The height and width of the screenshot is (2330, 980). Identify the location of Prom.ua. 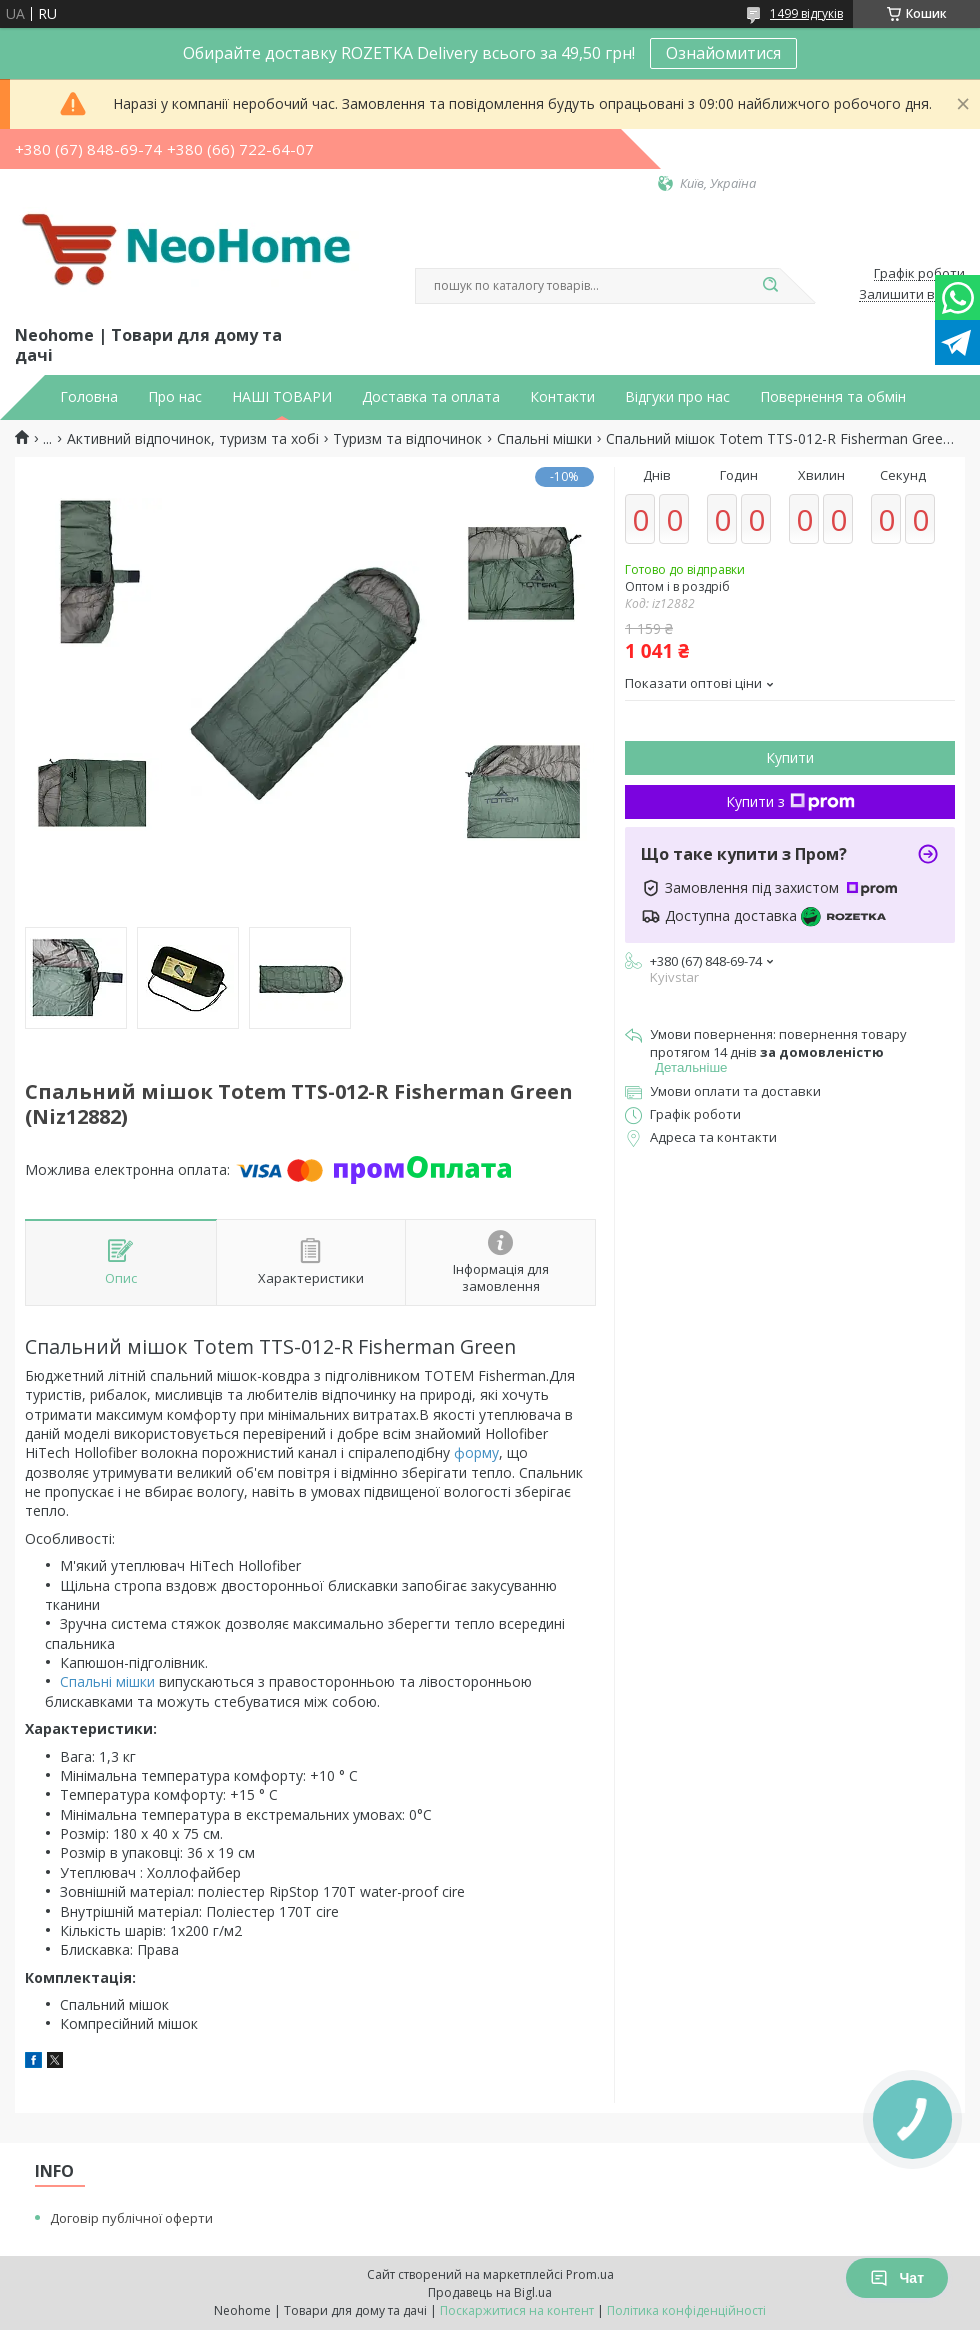
(590, 2274).